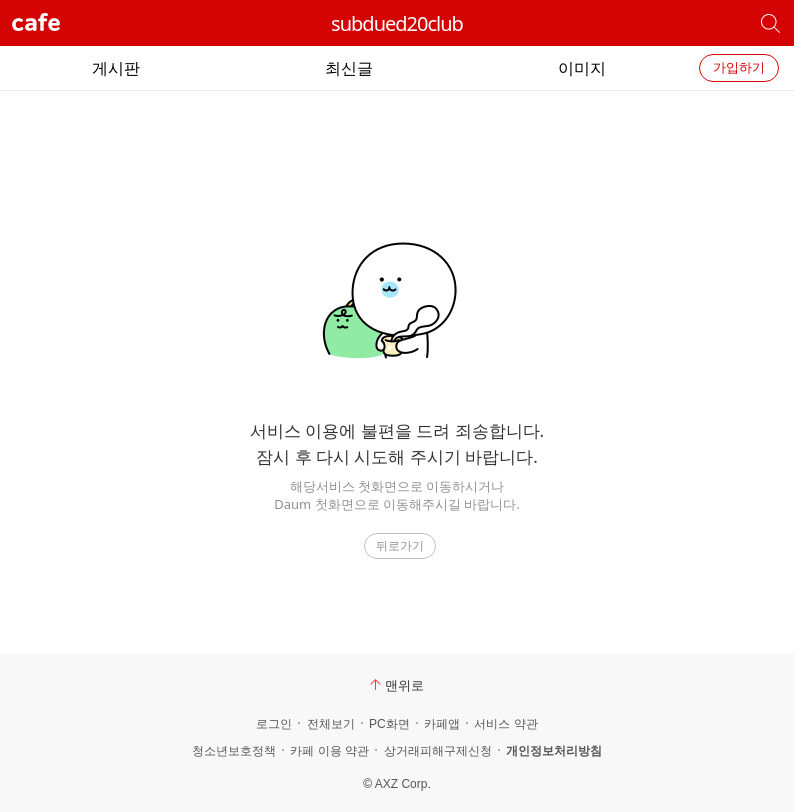  What do you see at coordinates (331, 724) in the screenshot?
I see `전체보기` at bounding box center [331, 724].